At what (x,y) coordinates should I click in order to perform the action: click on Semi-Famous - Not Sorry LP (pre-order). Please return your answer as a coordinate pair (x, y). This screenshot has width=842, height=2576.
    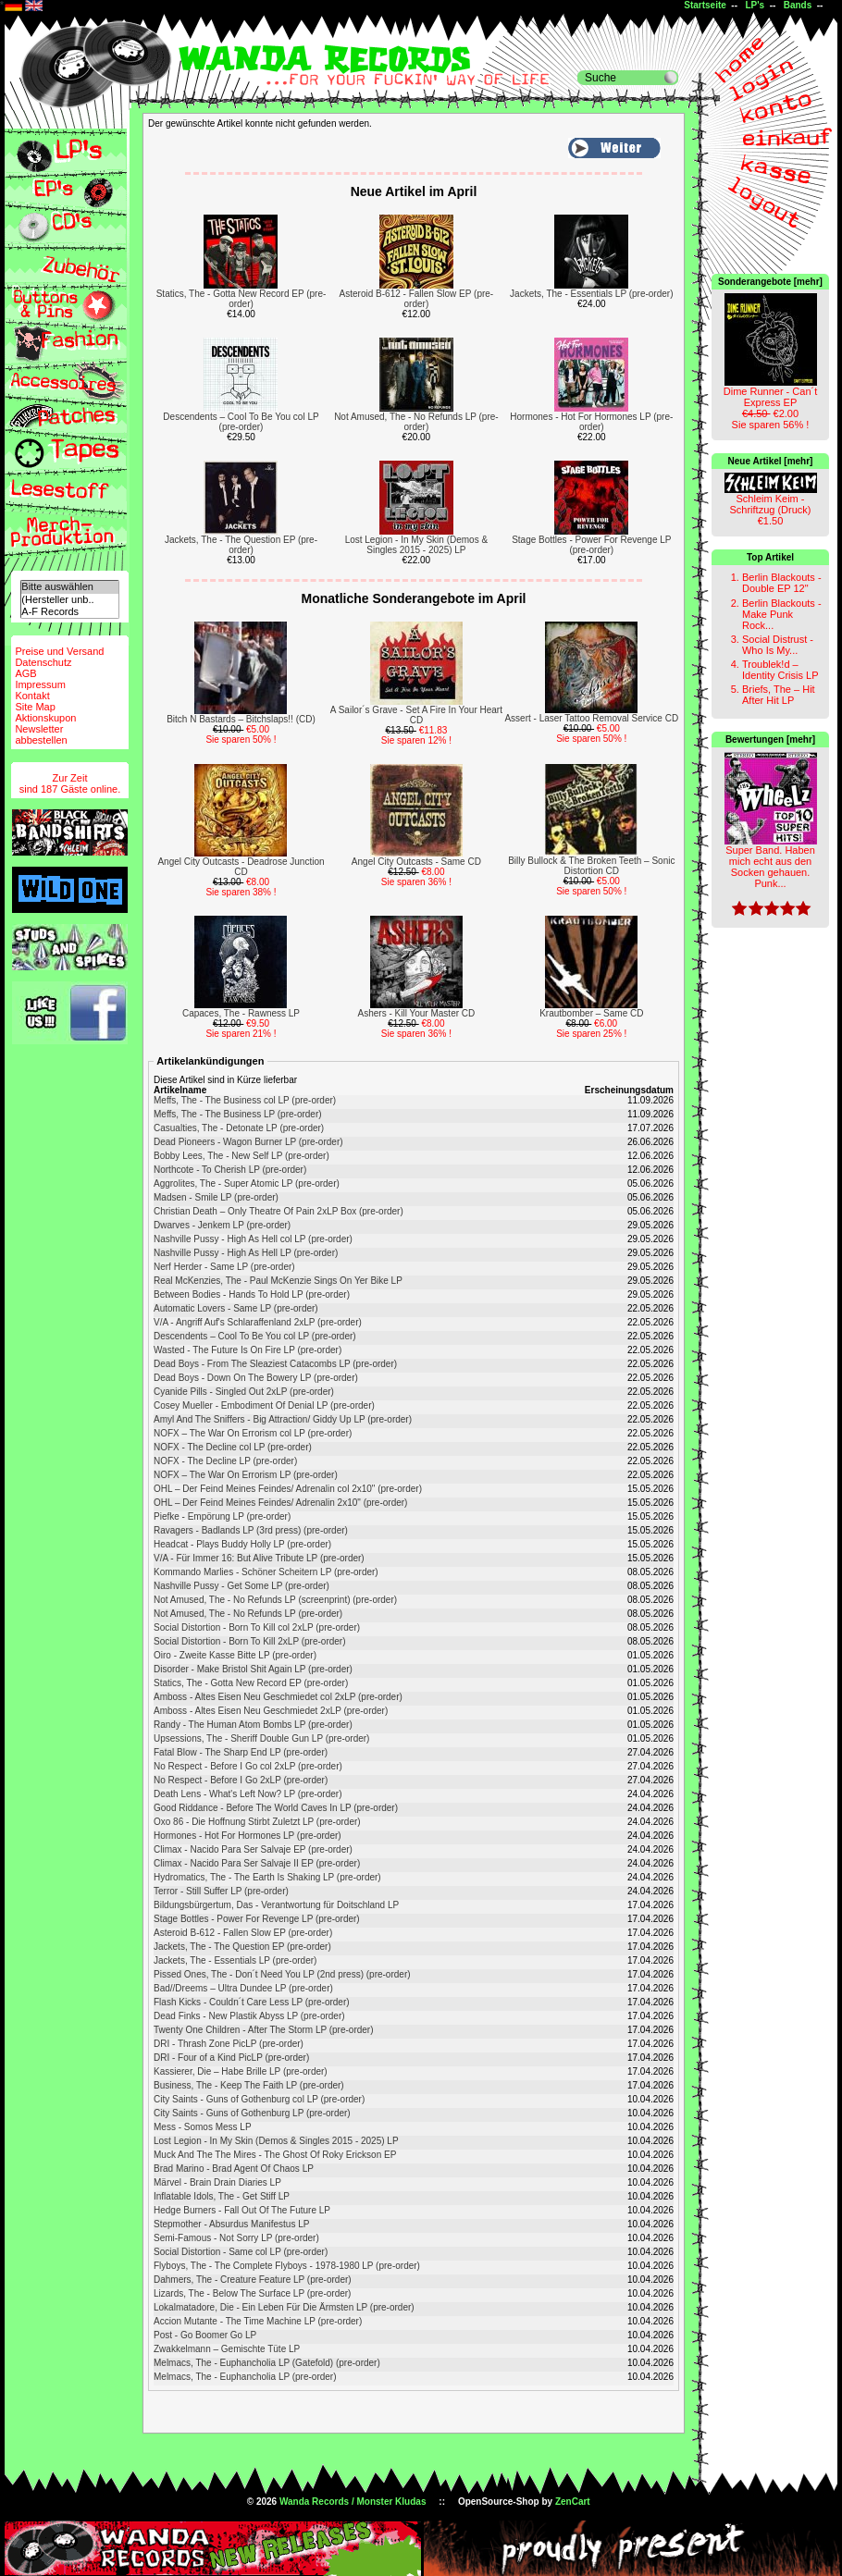
    Looking at the image, I should click on (236, 2238).